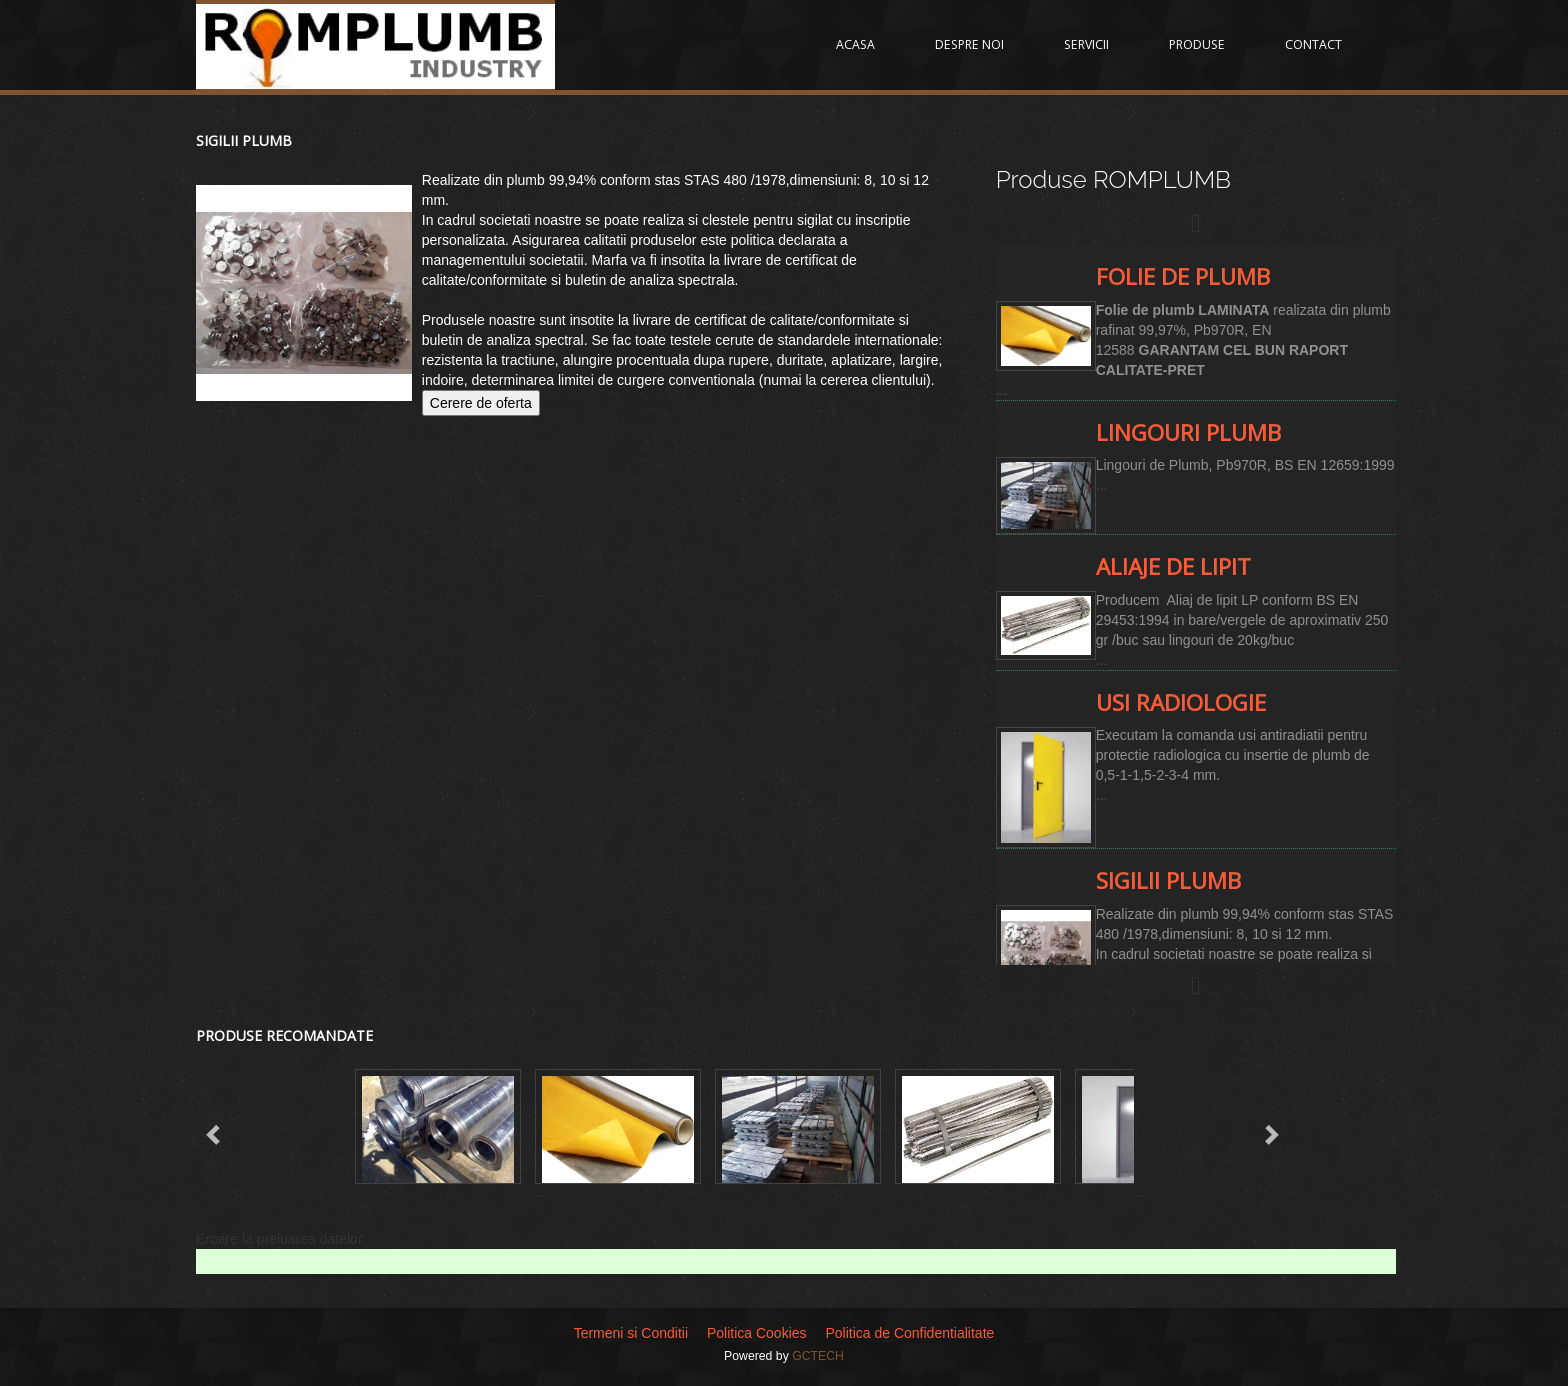 Image resolution: width=1568 pixels, height=1386 pixels. Describe the element at coordinates (1197, 44) in the screenshot. I see `PRODUSE` at that location.